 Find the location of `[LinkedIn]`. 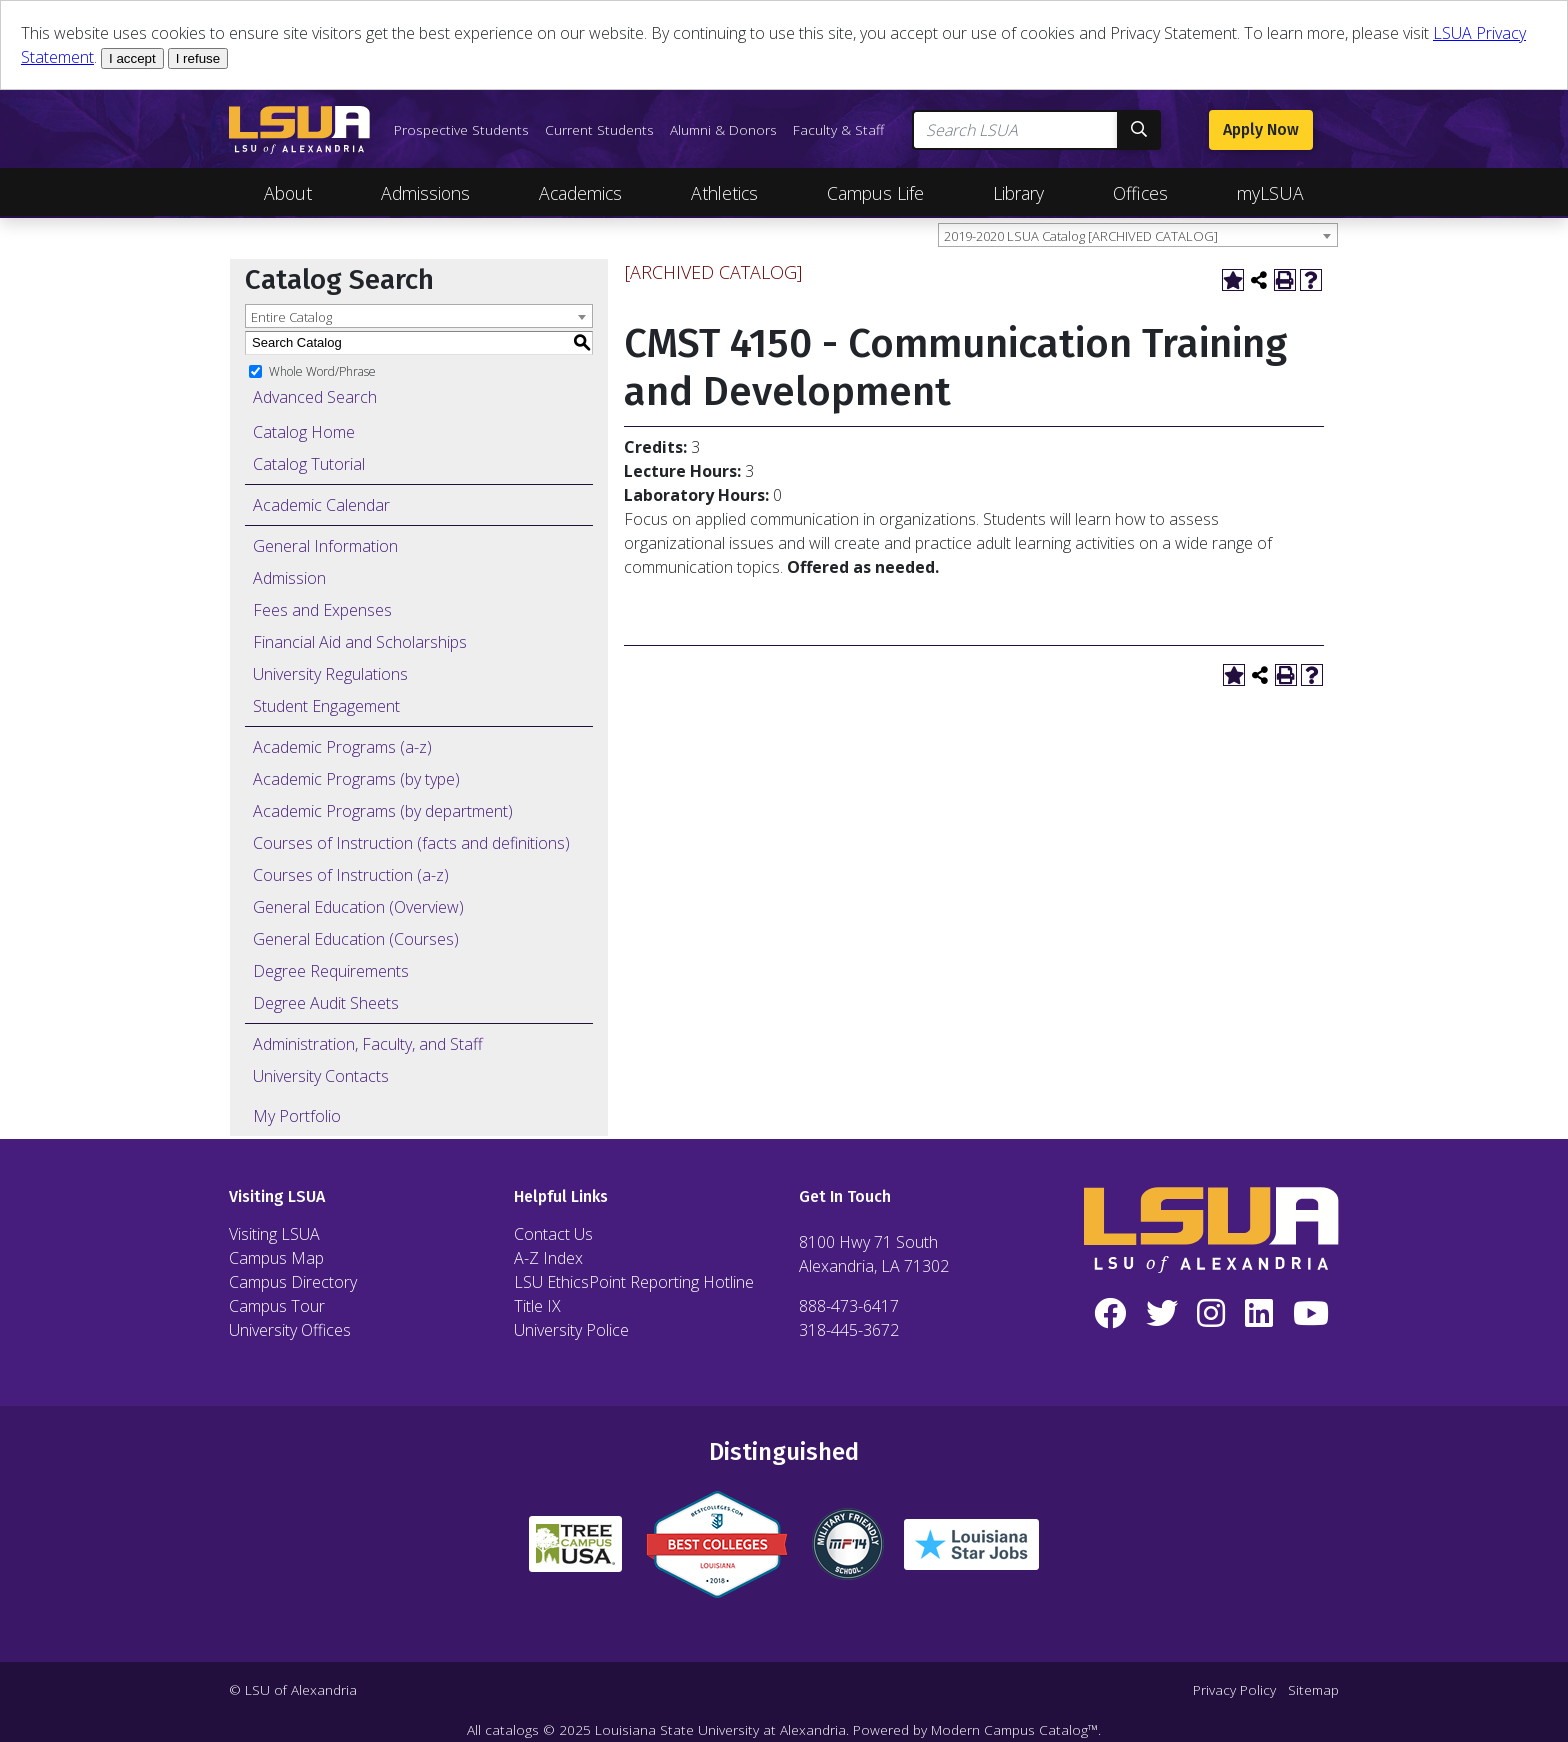

[LinkedIn] is located at coordinates (1259, 1314).